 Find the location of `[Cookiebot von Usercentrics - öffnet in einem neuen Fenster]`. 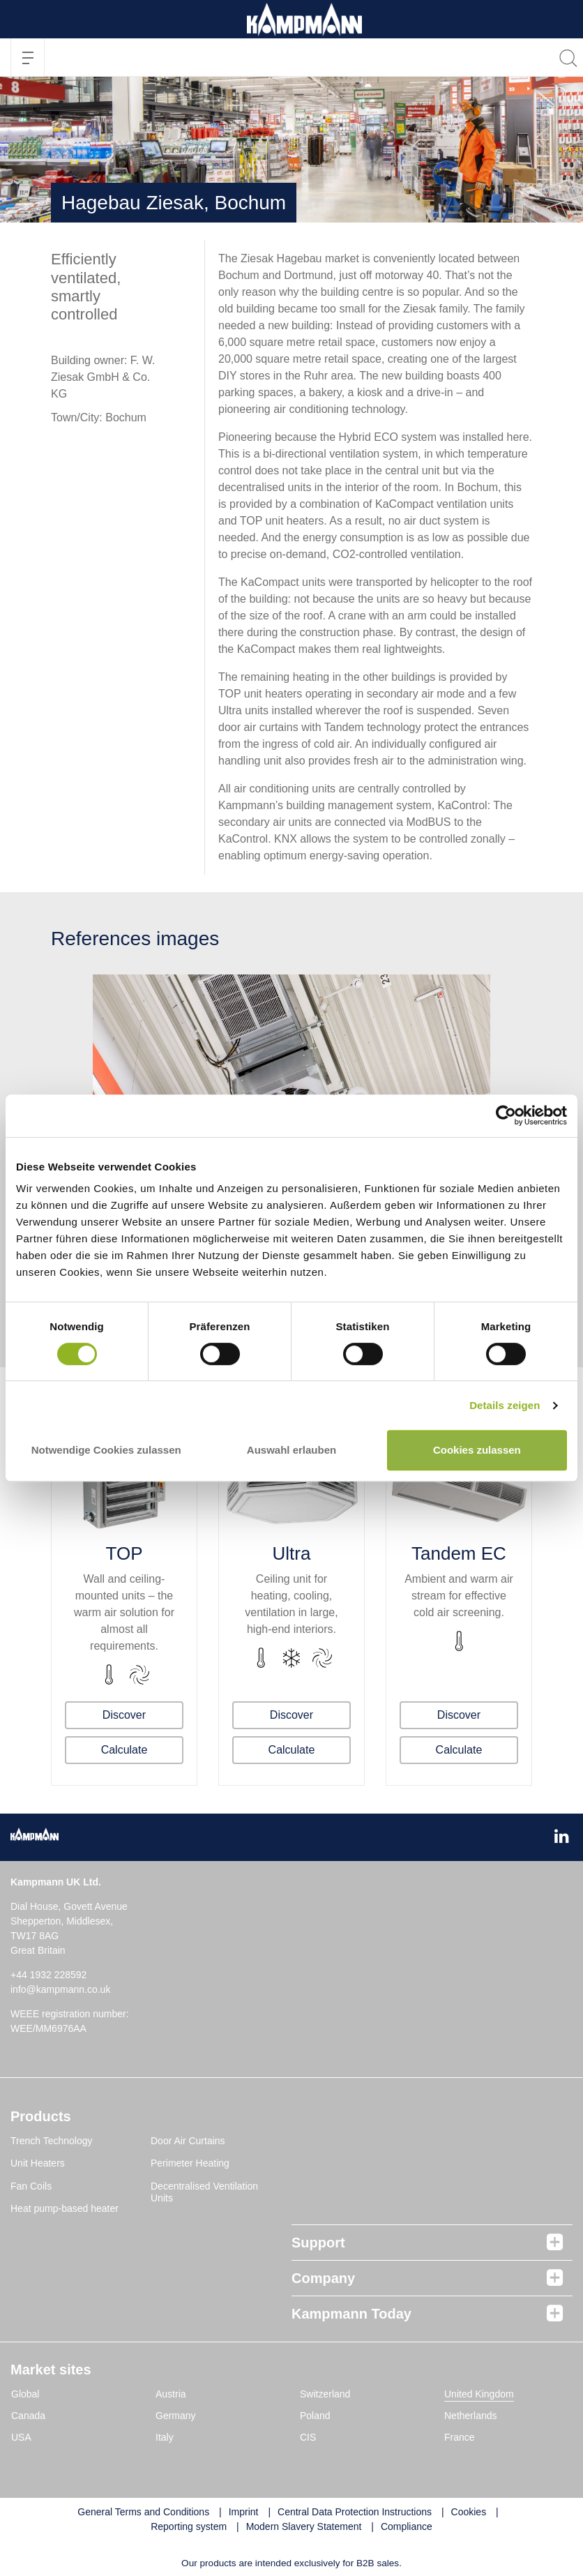

[Cookiebot von Usercentrics - öffnet in einem neuen Fenster] is located at coordinates (506, 1116).